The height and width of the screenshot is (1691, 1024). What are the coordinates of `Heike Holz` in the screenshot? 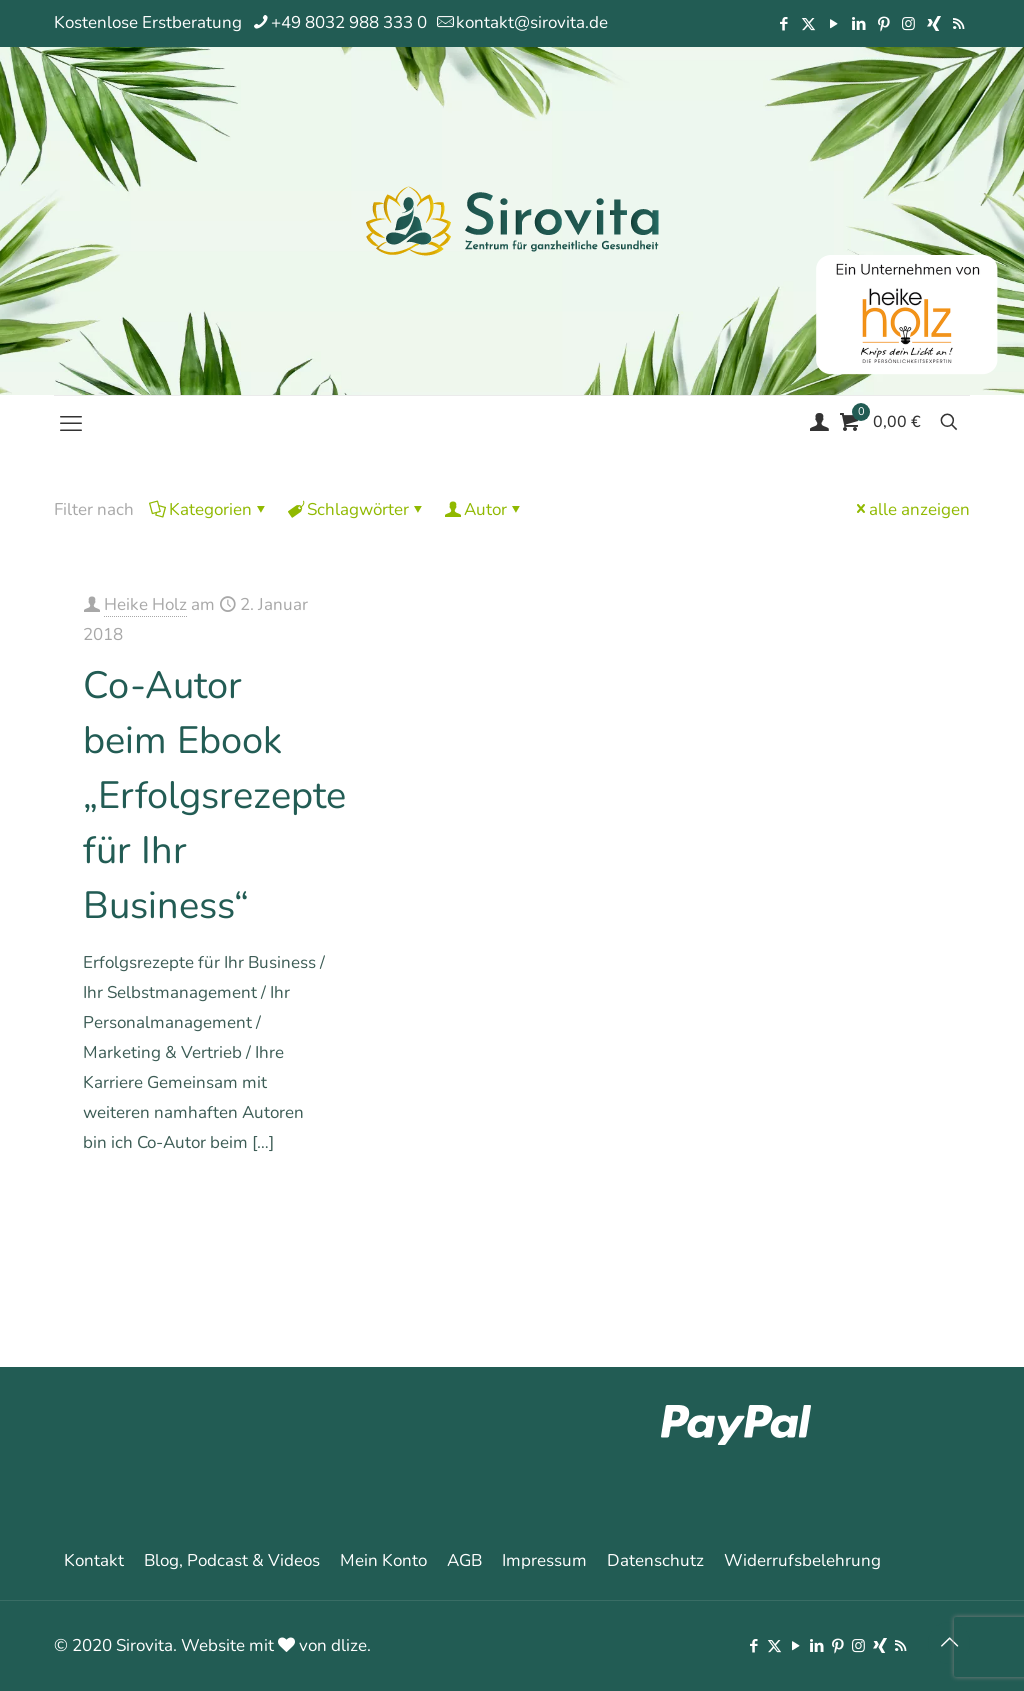 It's located at (145, 604).